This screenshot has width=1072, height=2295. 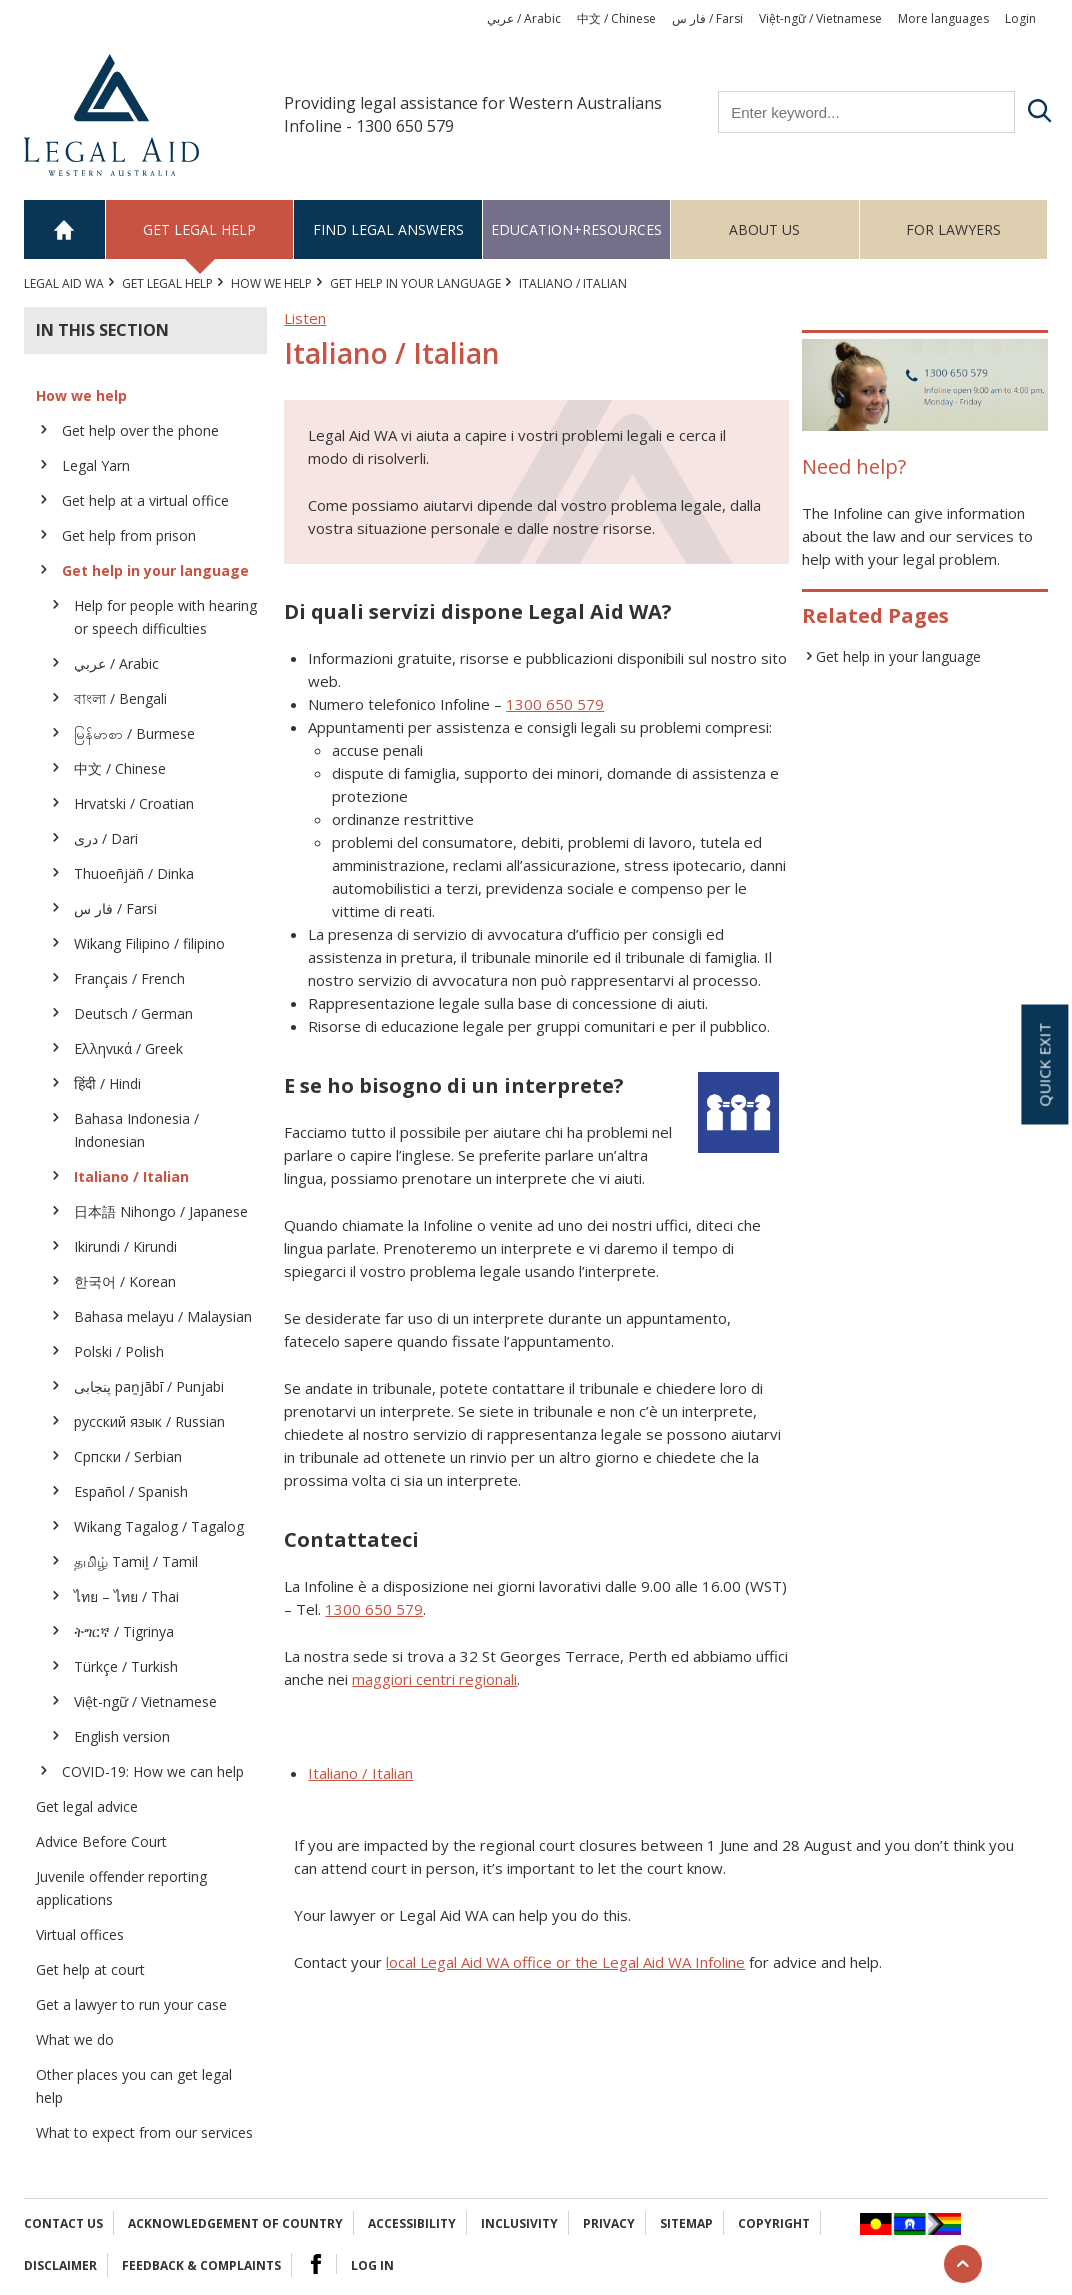 I want to click on Get help at a virtual office, so click(x=145, y=500).